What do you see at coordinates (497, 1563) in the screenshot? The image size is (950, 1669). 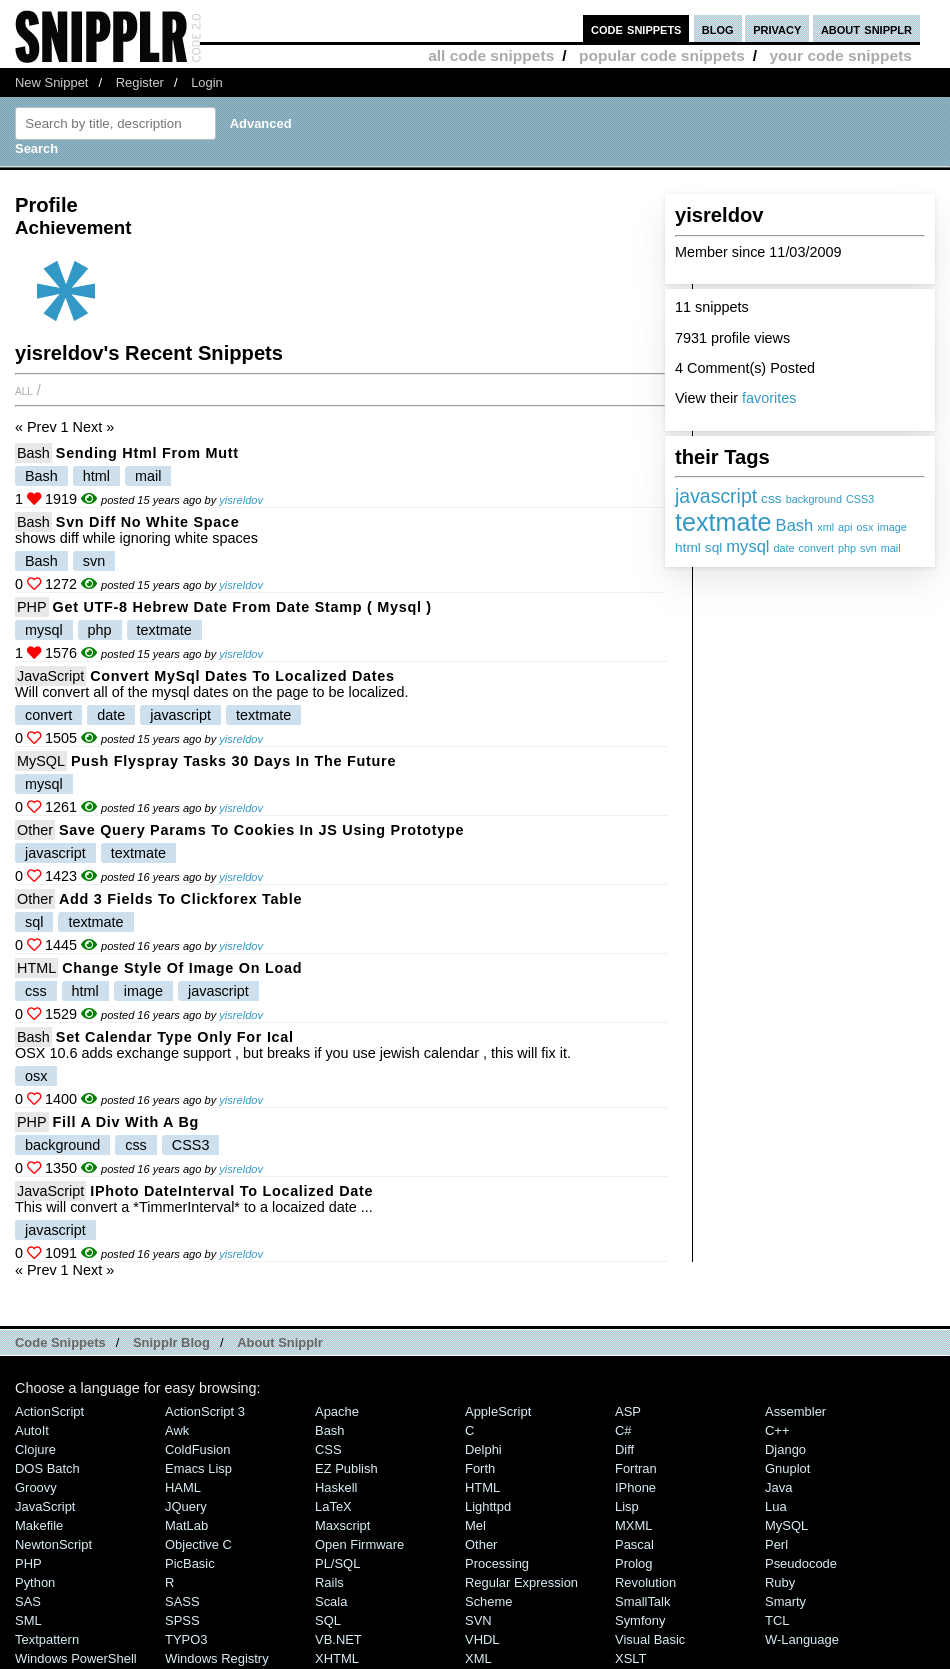 I see `Processing` at bounding box center [497, 1563].